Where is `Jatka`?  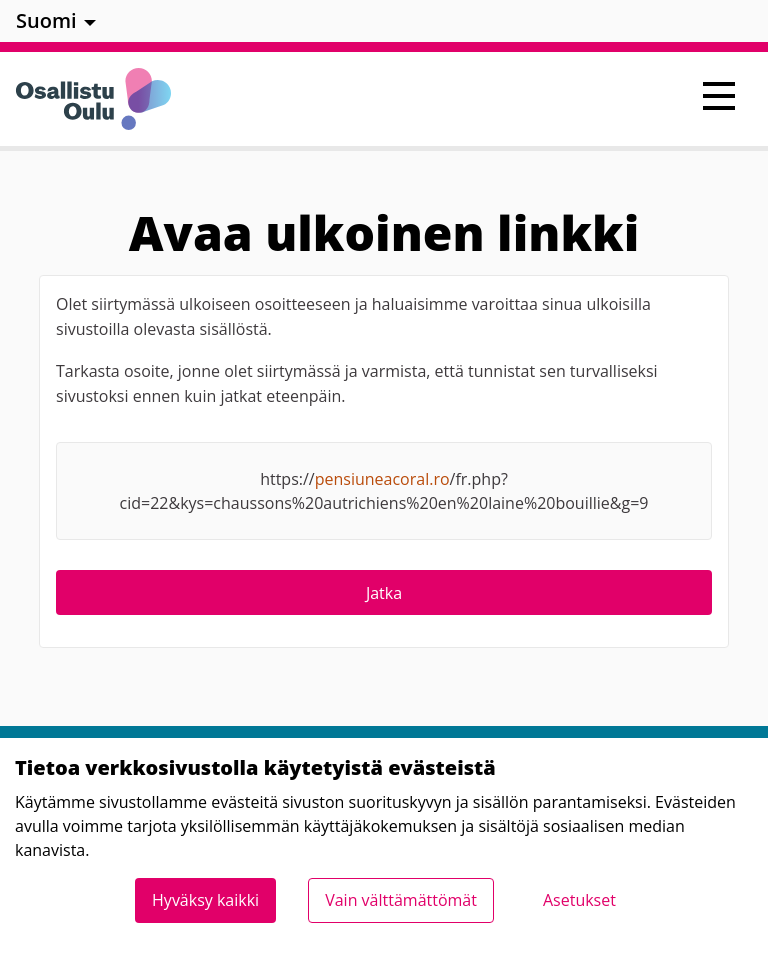
Jatka is located at coordinates (384, 593).